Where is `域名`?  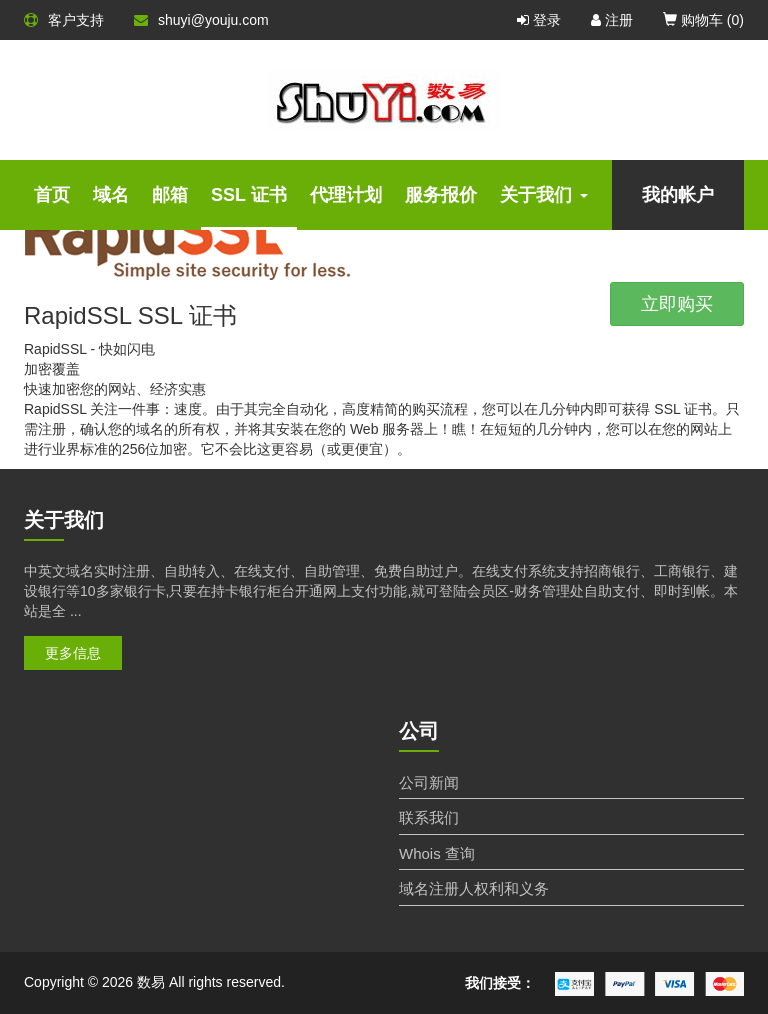
域名 is located at coordinates (111, 195).